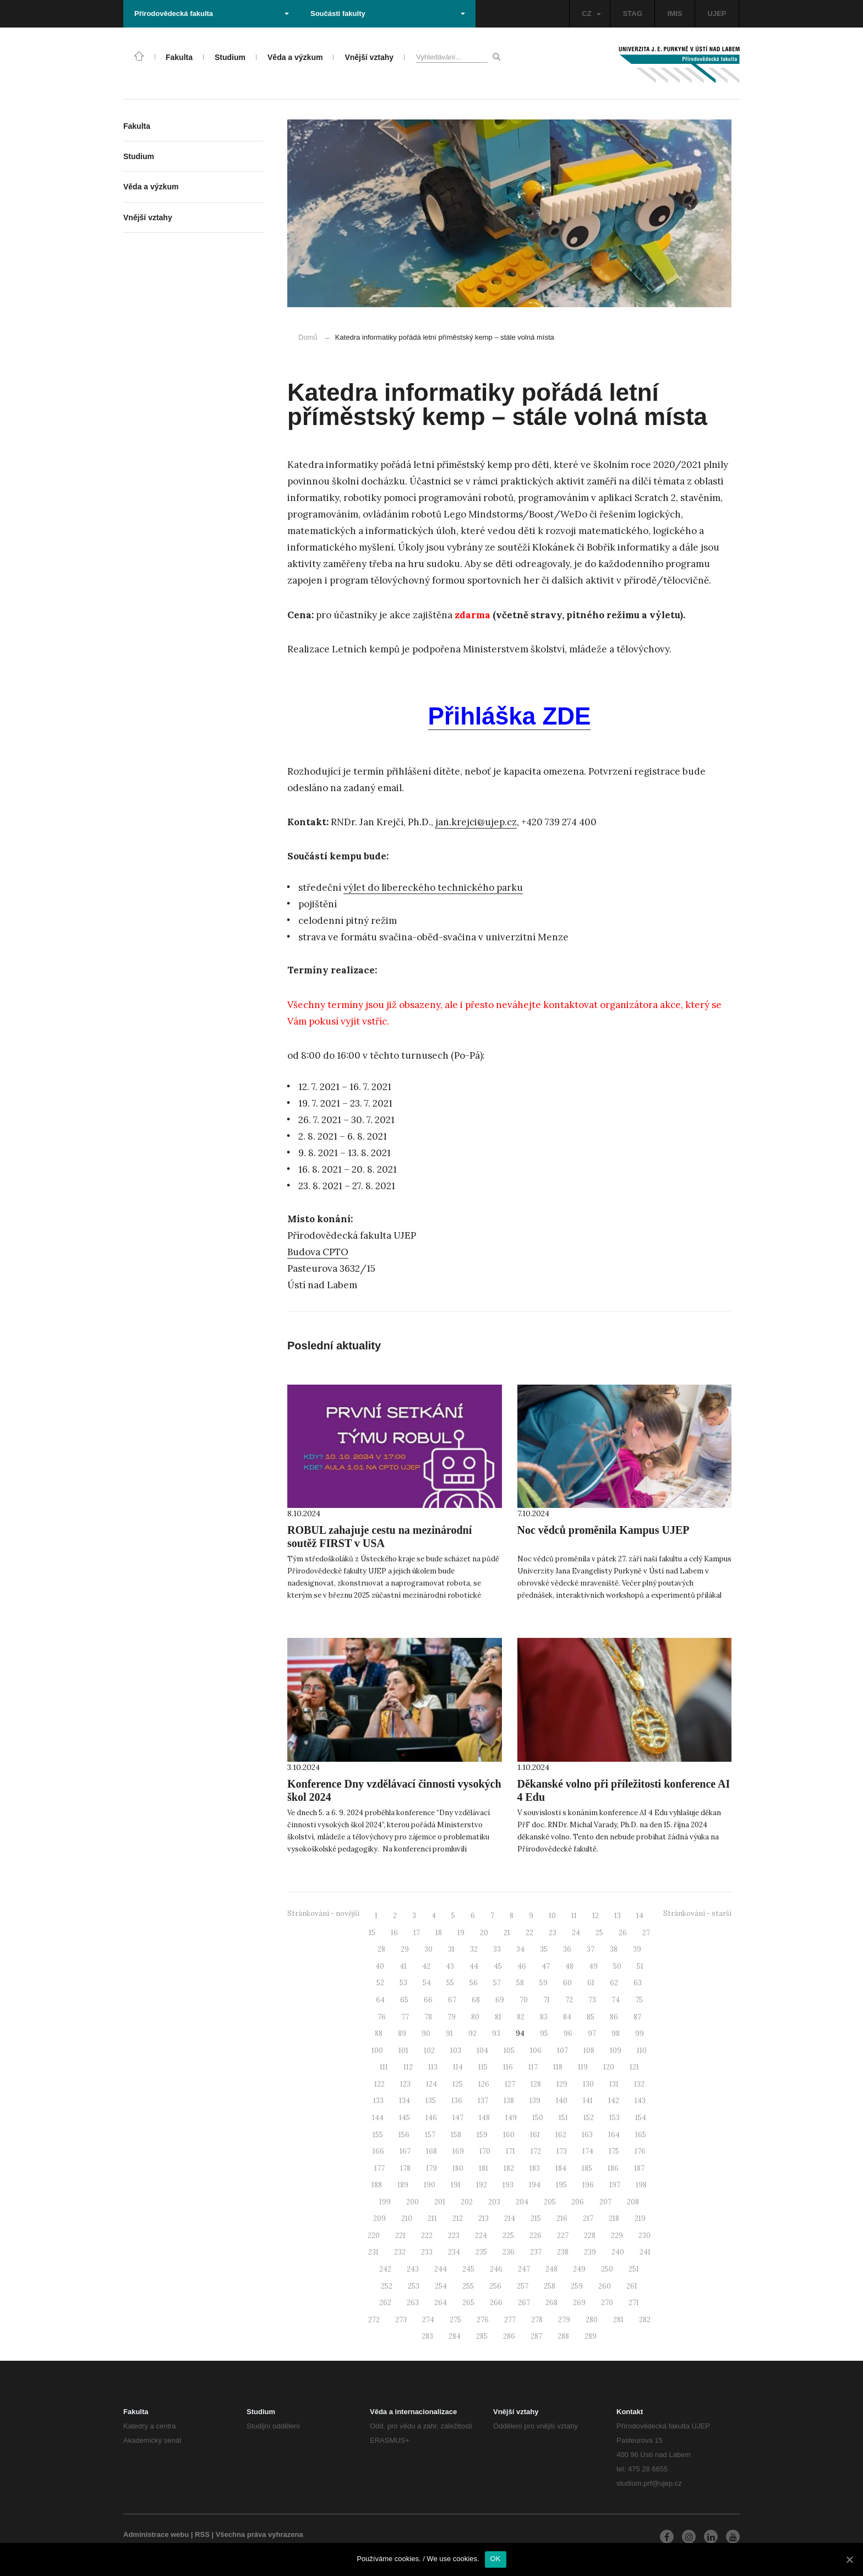 Image resolution: width=863 pixels, height=2576 pixels. What do you see at coordinates (637, 1982) in the screenshot?
I see `63` at bounding box center [637, 1982].